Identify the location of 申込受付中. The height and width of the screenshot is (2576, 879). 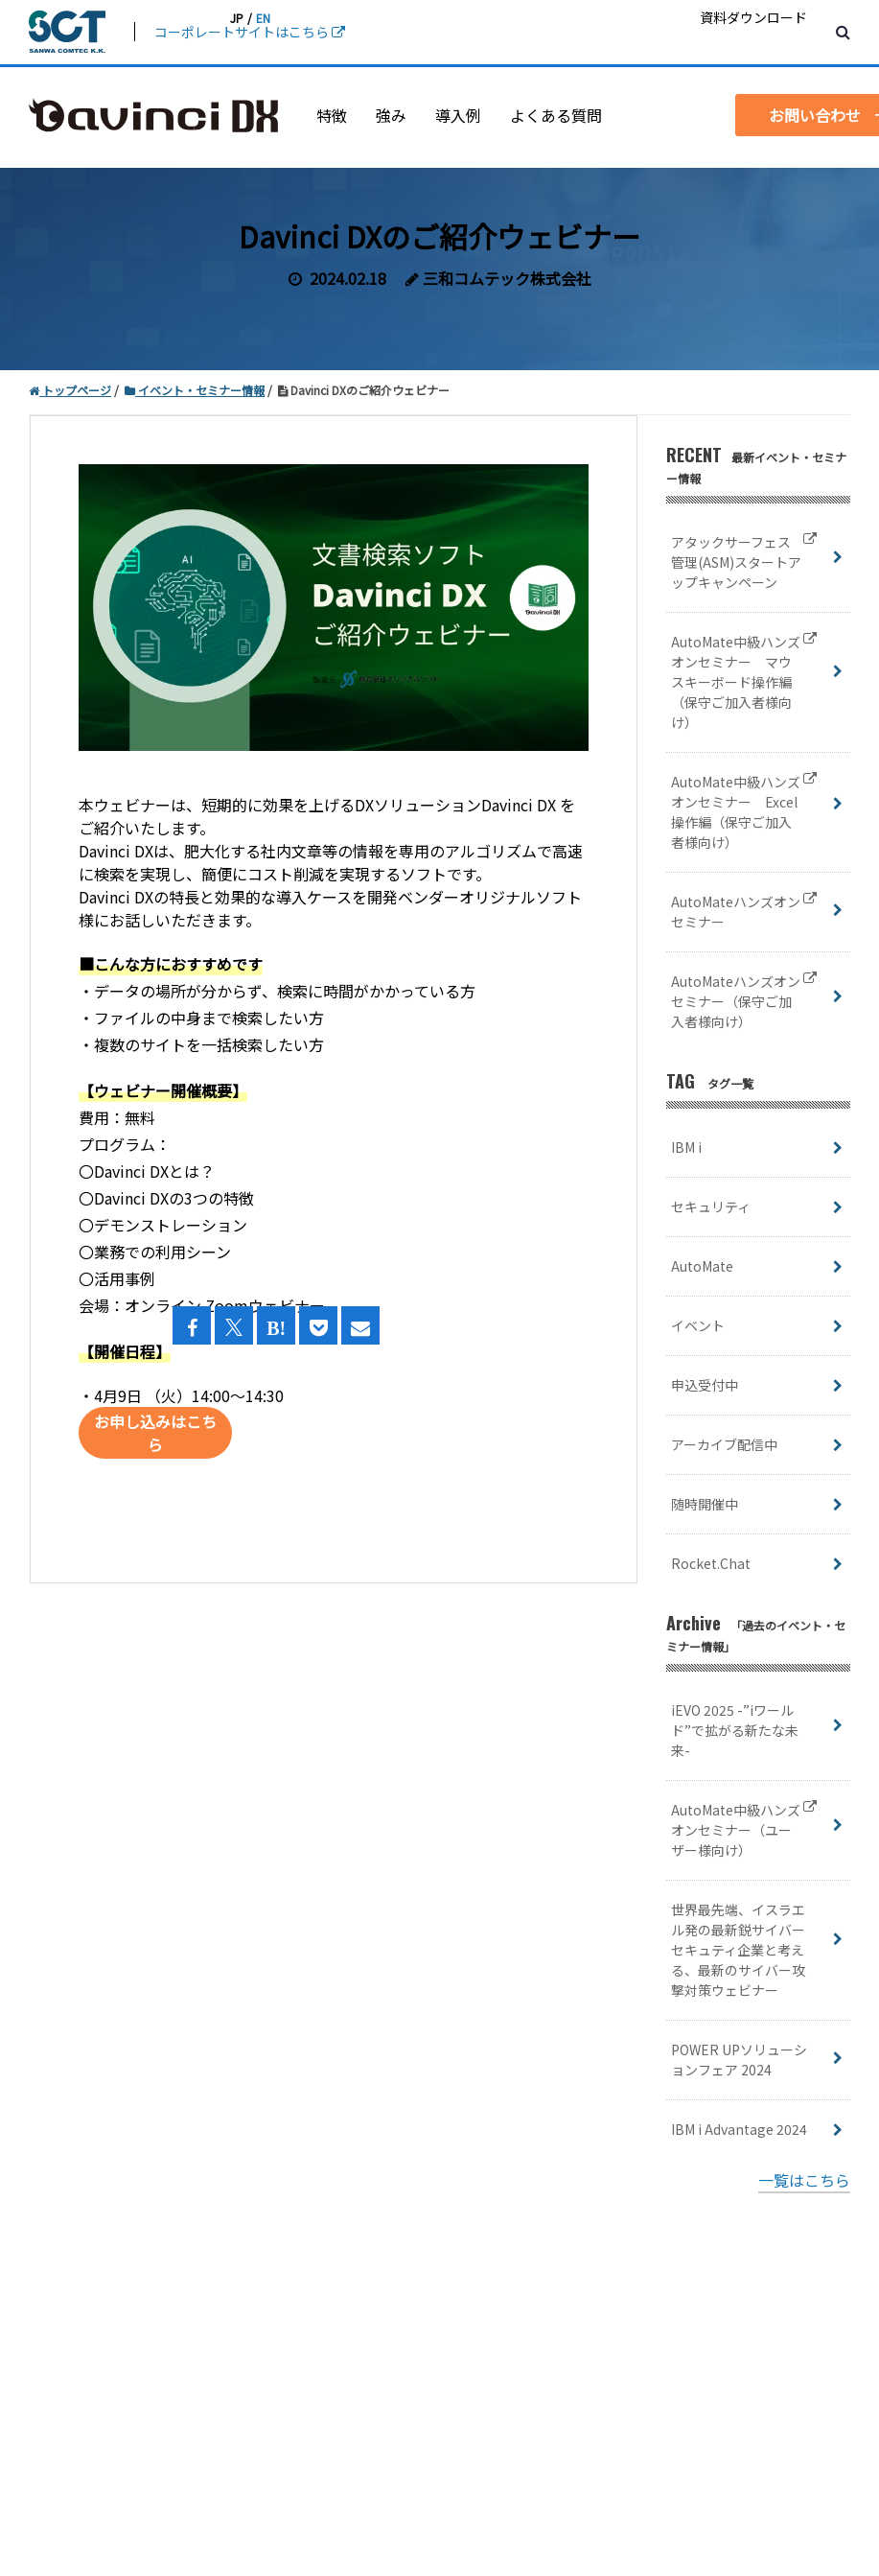
(704, 1384).